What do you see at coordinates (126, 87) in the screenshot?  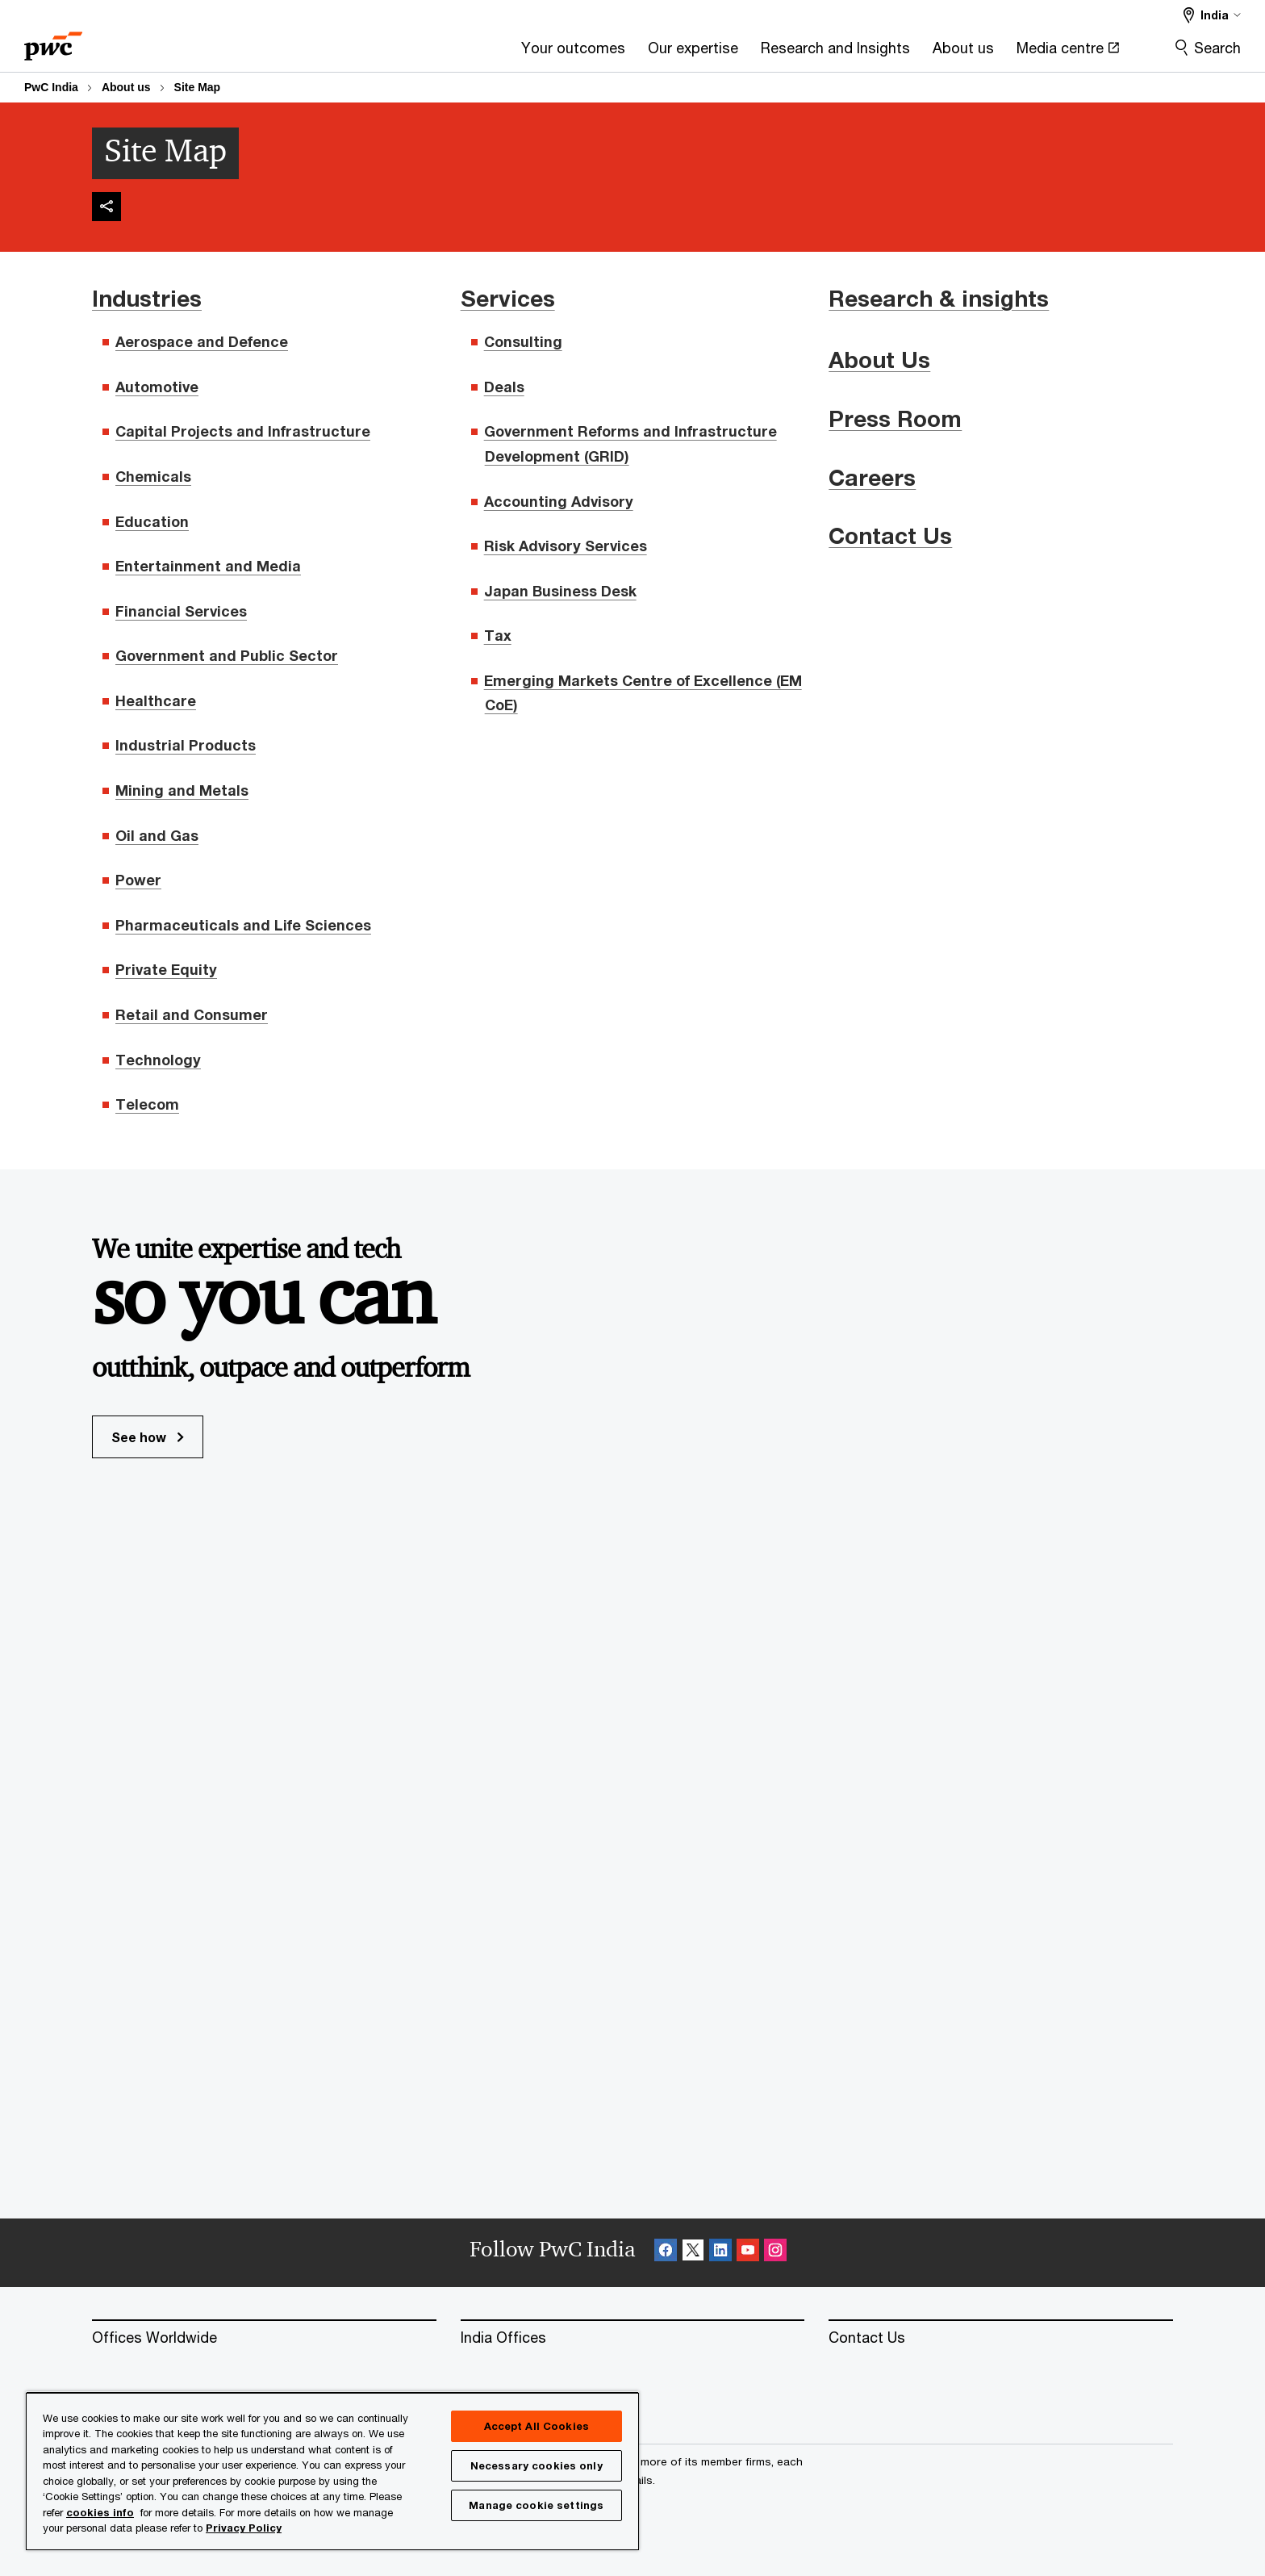 I see `About us` at bounding box center [126, 87].